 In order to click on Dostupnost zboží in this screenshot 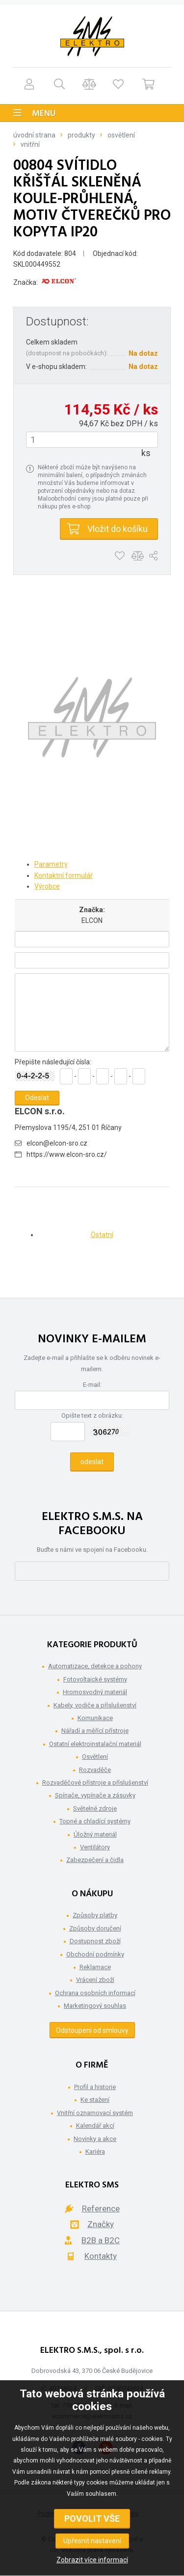, I will do `click(95, 1941)`.